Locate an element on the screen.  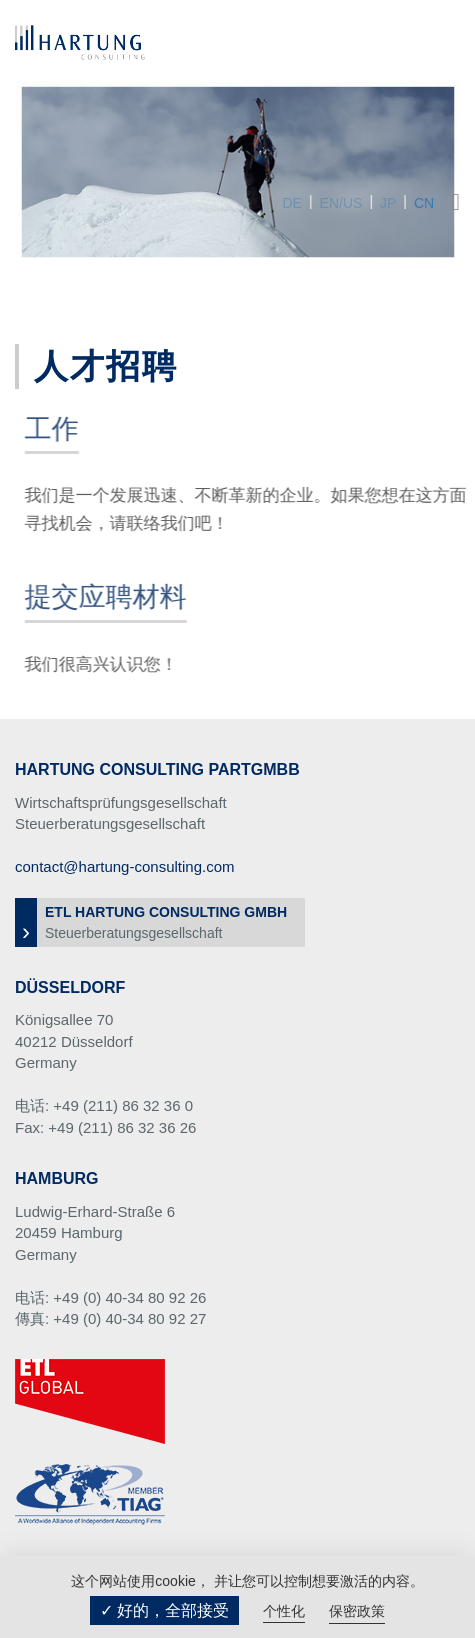
✓ 好的，全部接受 is located at coordinates (164, 1610).